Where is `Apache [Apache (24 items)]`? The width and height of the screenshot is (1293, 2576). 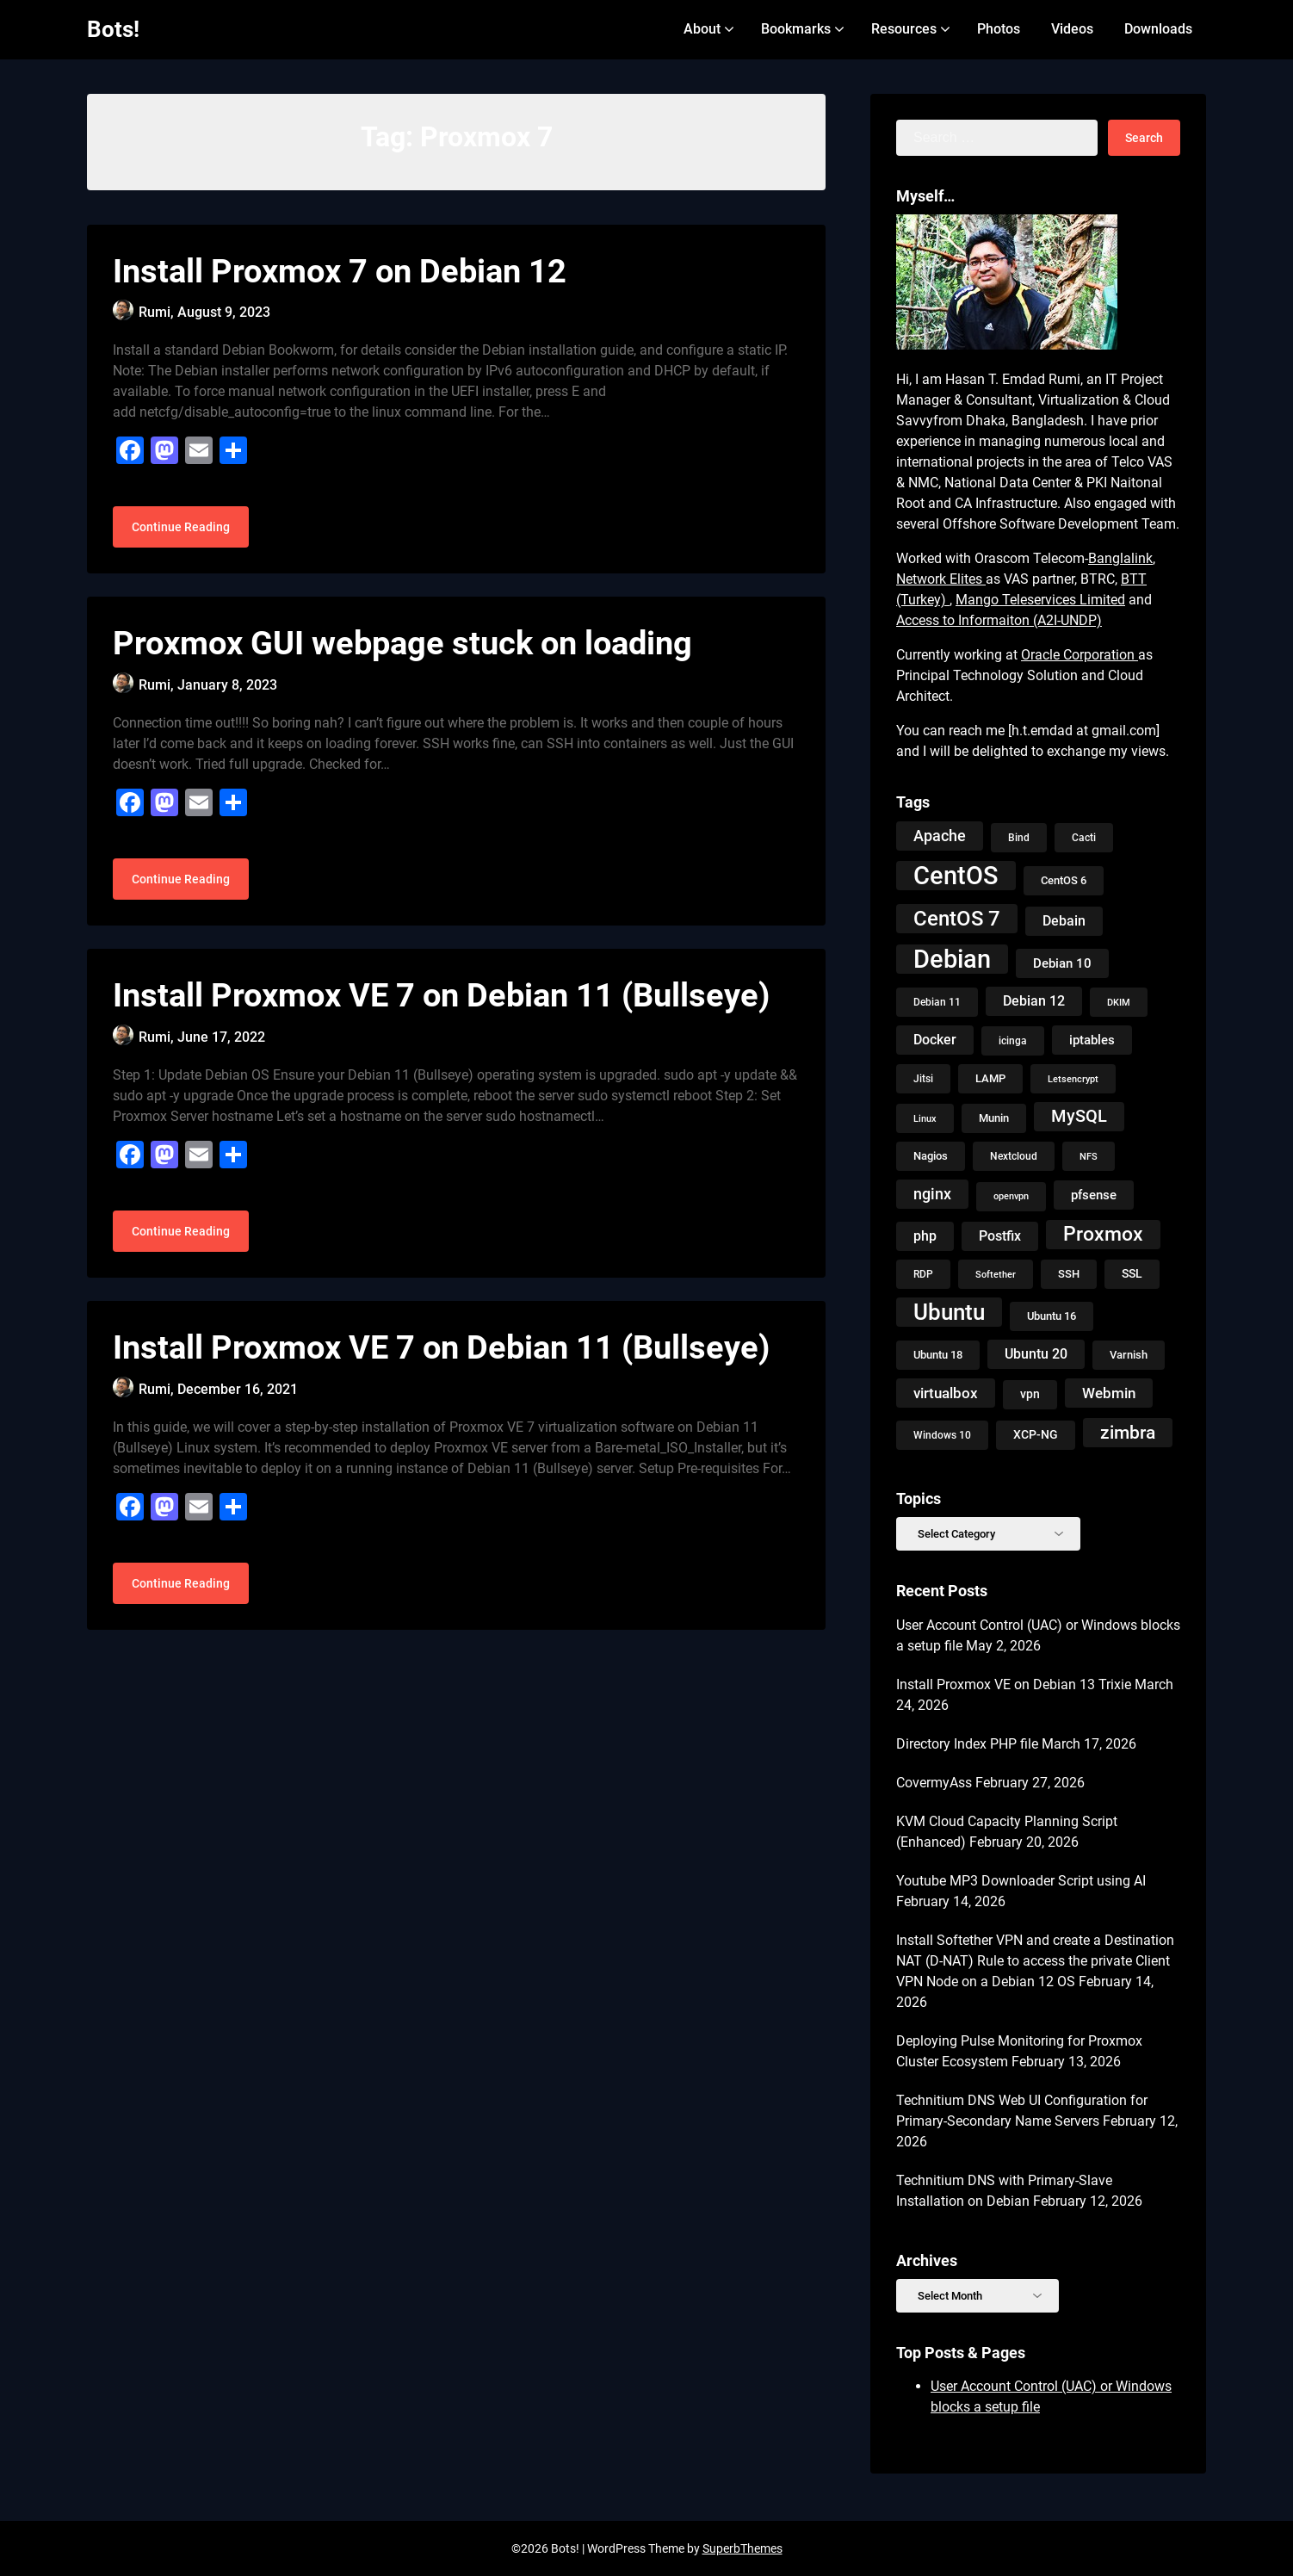
Apache [Apache (24 items)] is located at coordinates (939, 836).